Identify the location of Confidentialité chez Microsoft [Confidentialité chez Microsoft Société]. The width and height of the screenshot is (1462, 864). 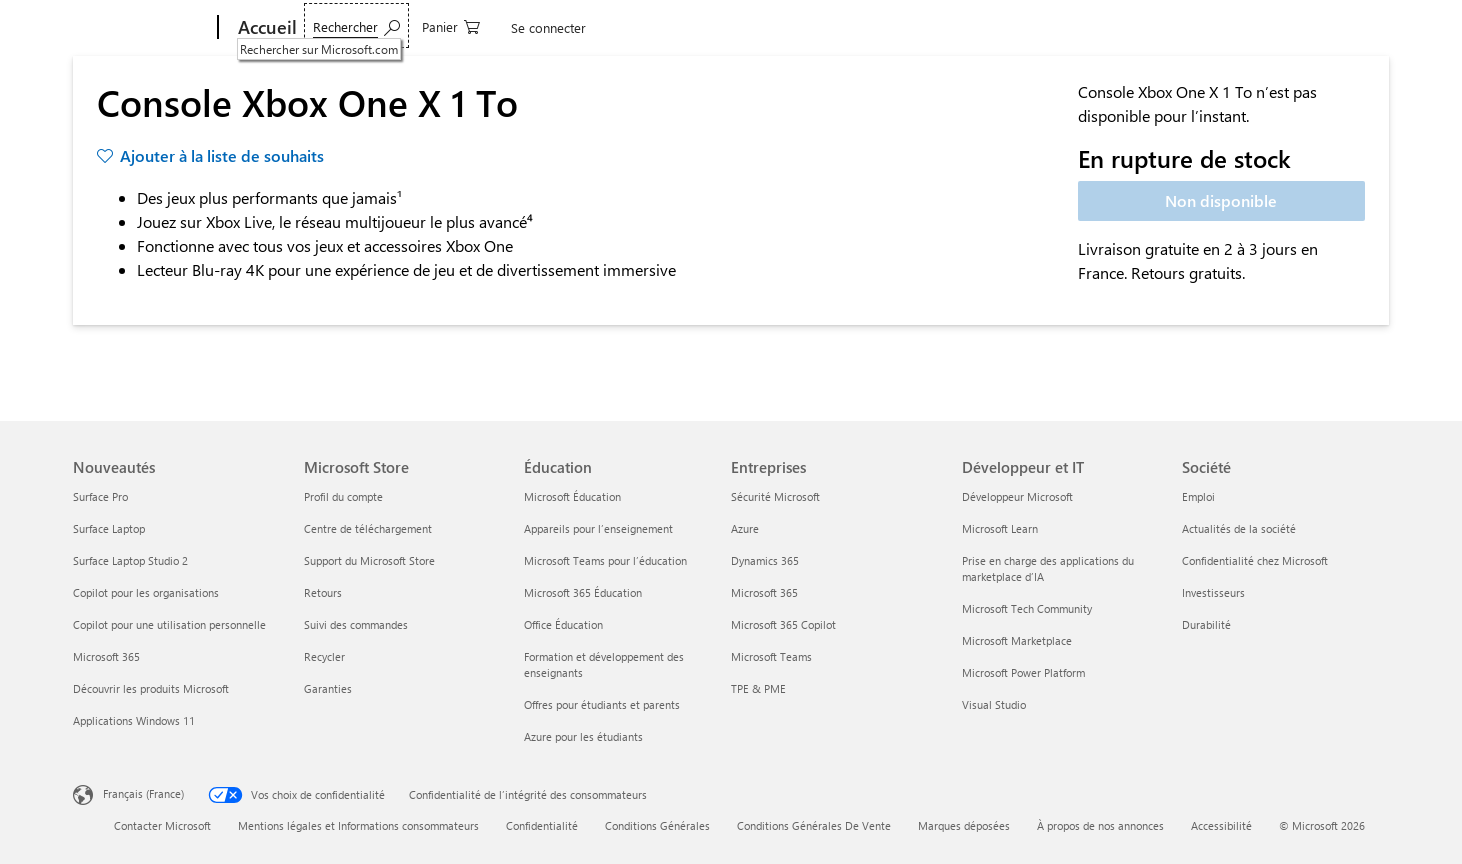
(1255, 560).